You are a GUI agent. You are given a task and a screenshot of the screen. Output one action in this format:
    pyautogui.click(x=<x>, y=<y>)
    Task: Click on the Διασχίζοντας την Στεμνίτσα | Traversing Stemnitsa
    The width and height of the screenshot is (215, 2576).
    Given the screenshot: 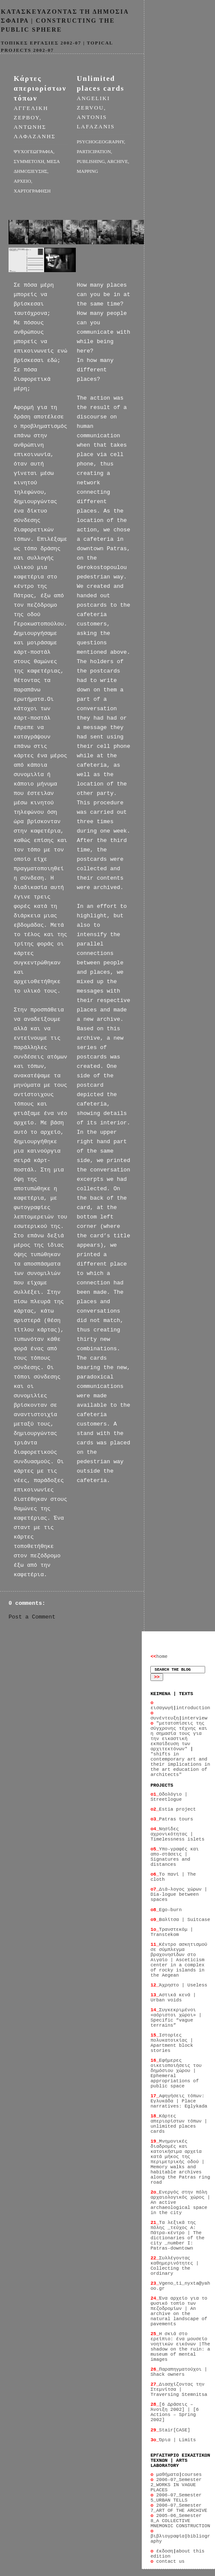 What is the action you would take?
    pyautogui.click(x=178, y=2389)
    